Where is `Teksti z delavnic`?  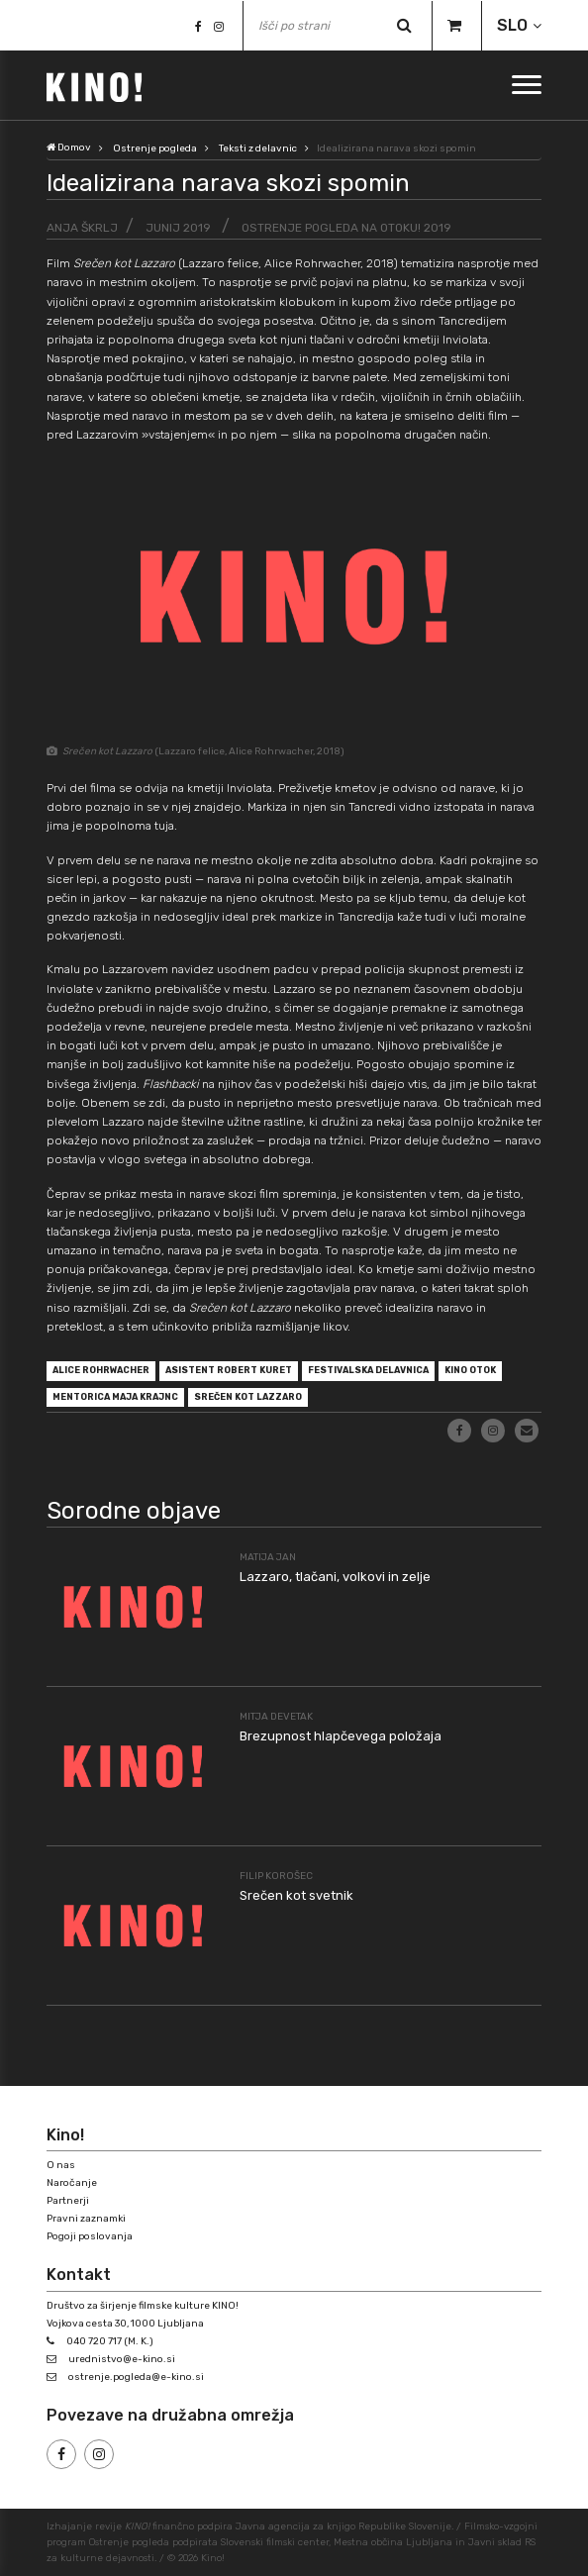
Teksti z delavnic is located at coordinates (258, 148).